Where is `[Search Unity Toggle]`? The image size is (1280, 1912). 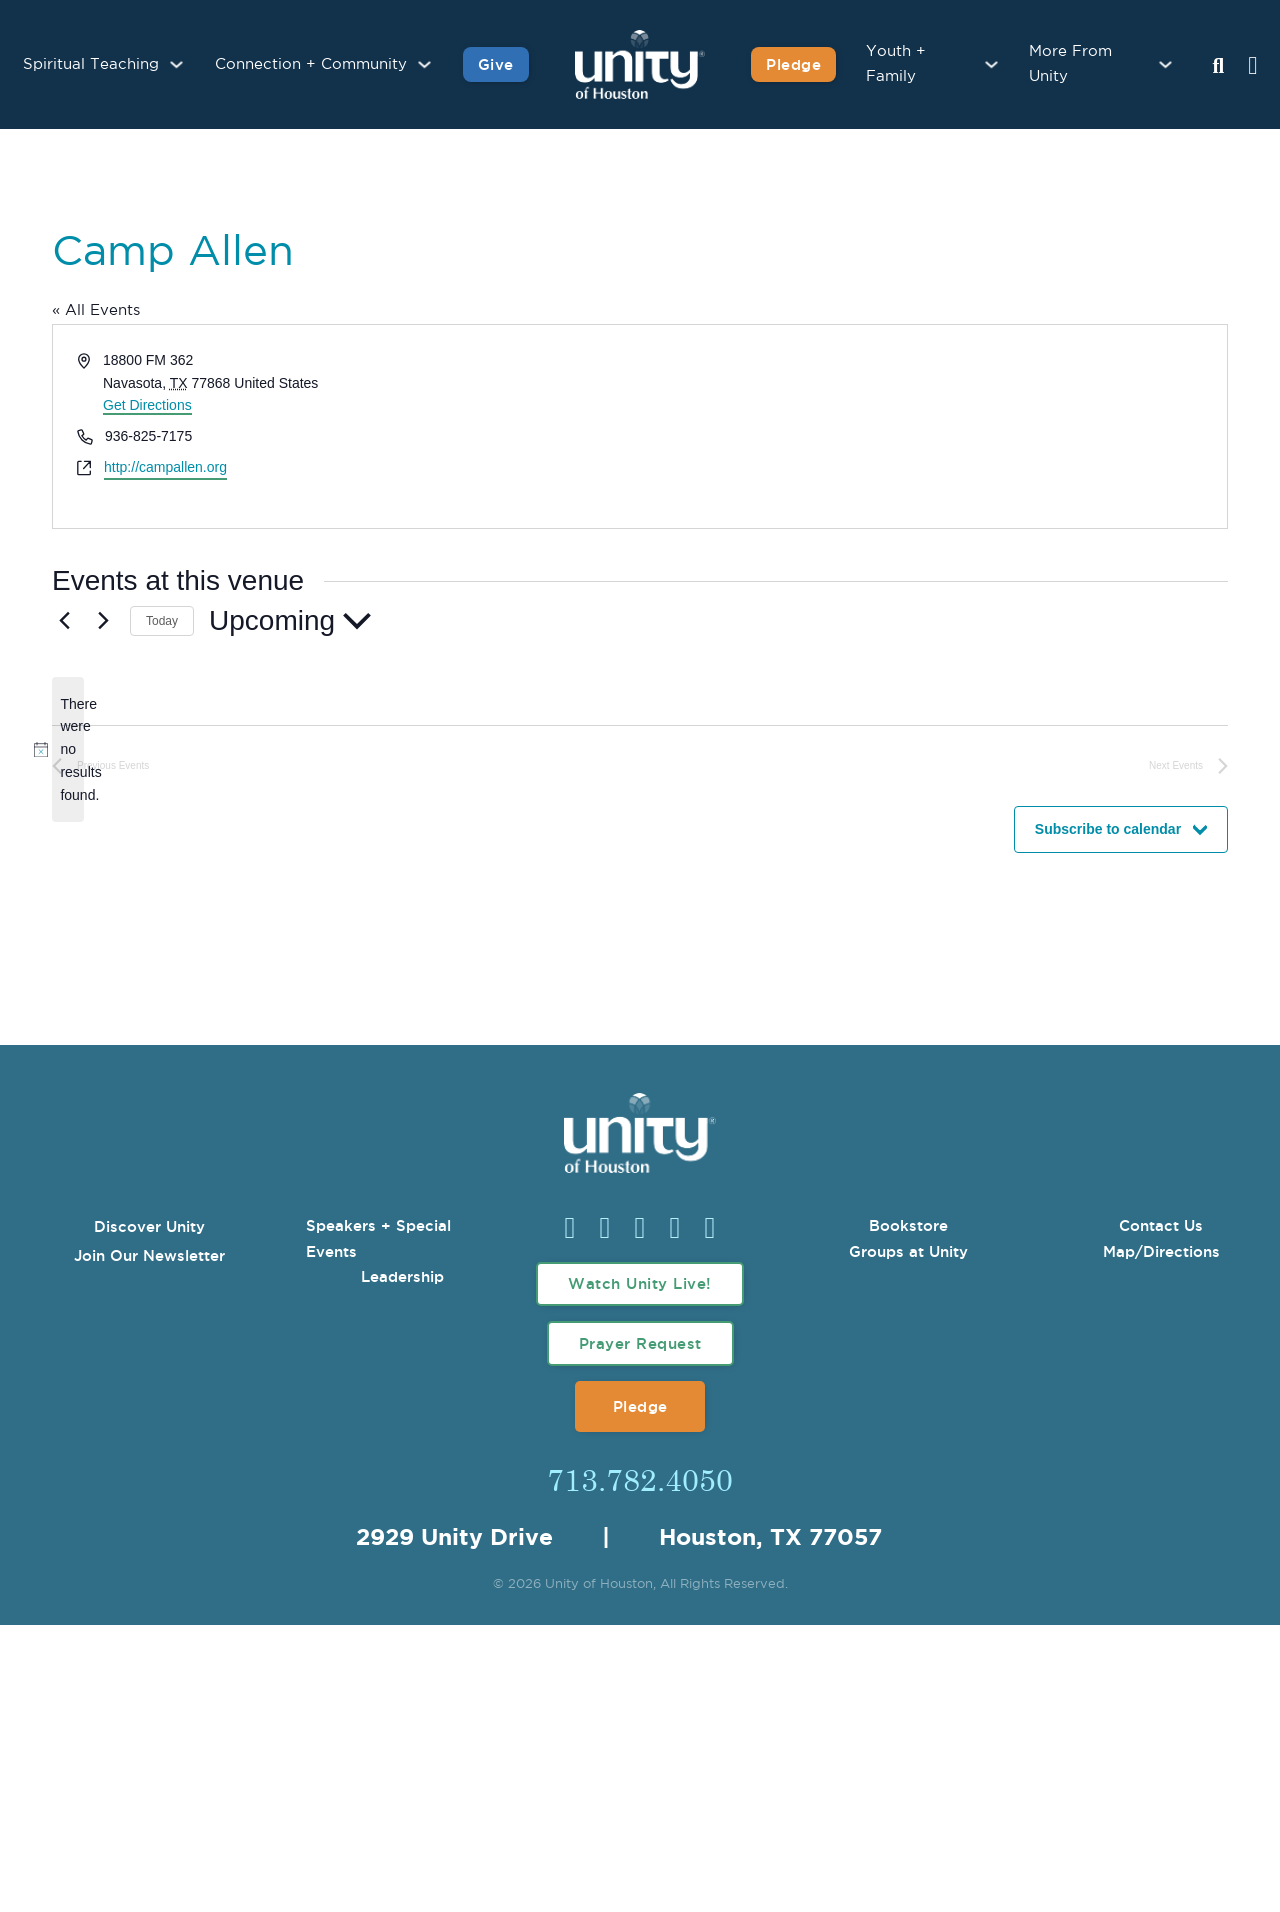 [Search Unity Toggle] is located at coordinates (1218, 67).